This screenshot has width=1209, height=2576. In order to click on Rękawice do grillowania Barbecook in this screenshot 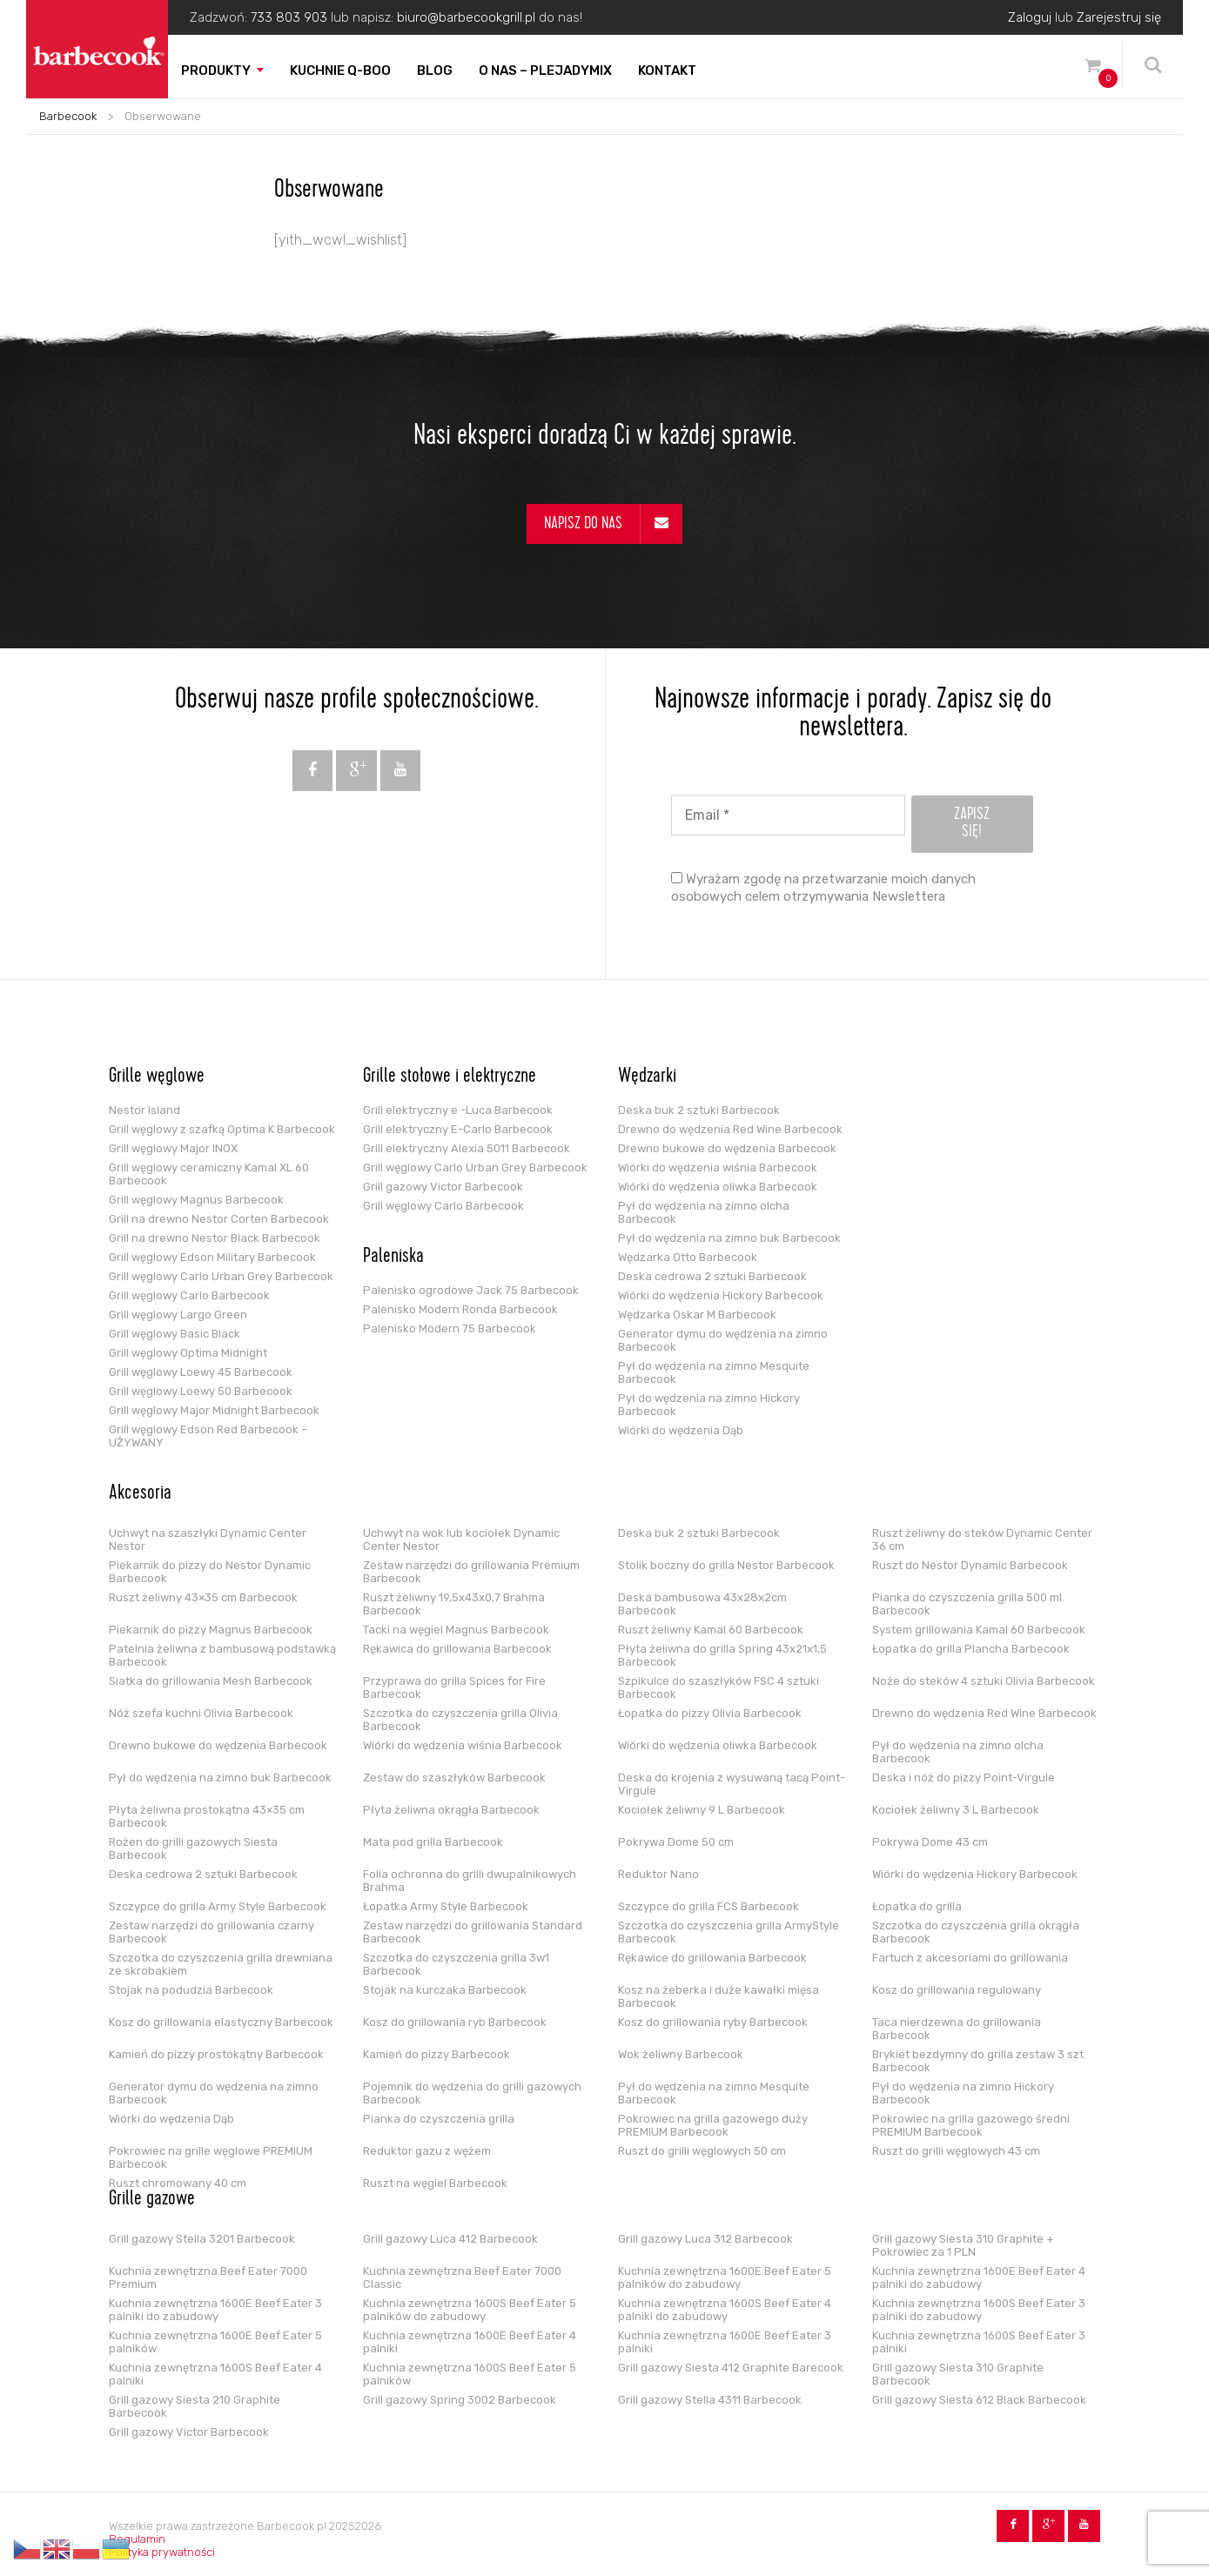, I will do `click(712, 1957)`.